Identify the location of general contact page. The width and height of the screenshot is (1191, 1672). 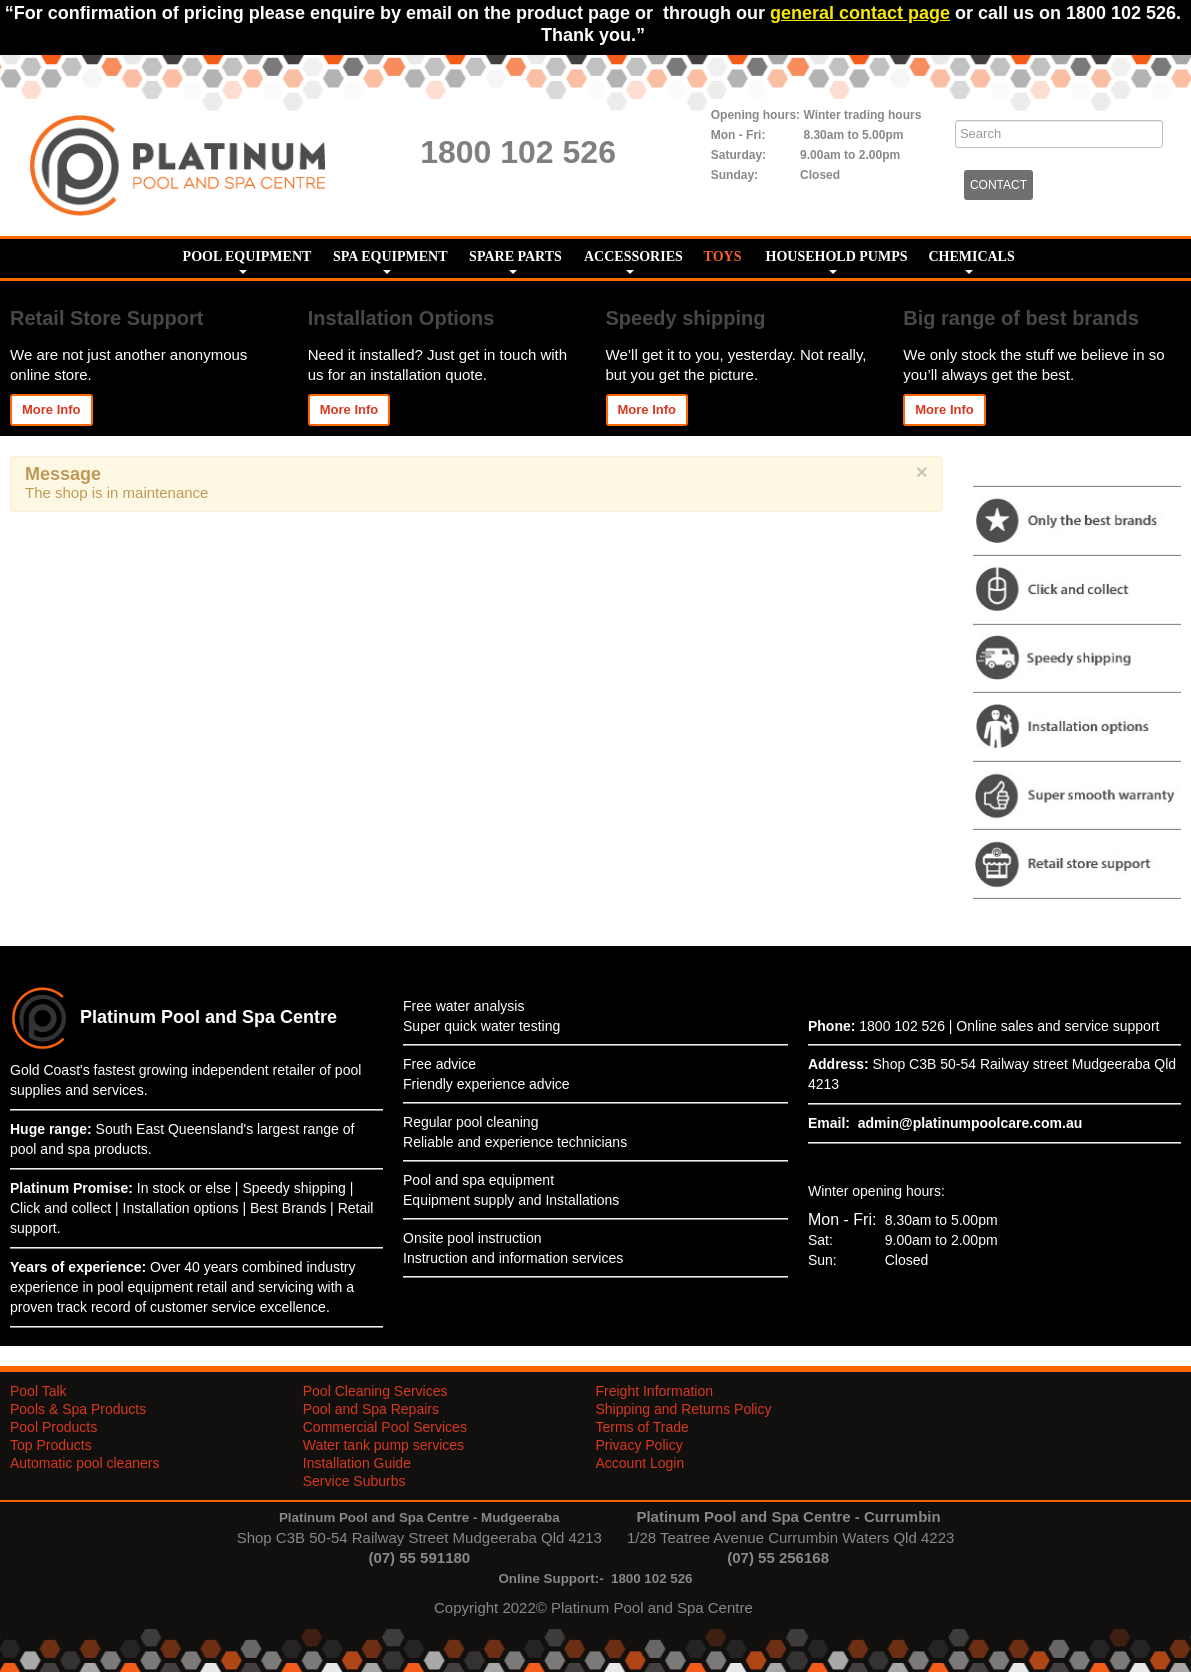
(860, 13).